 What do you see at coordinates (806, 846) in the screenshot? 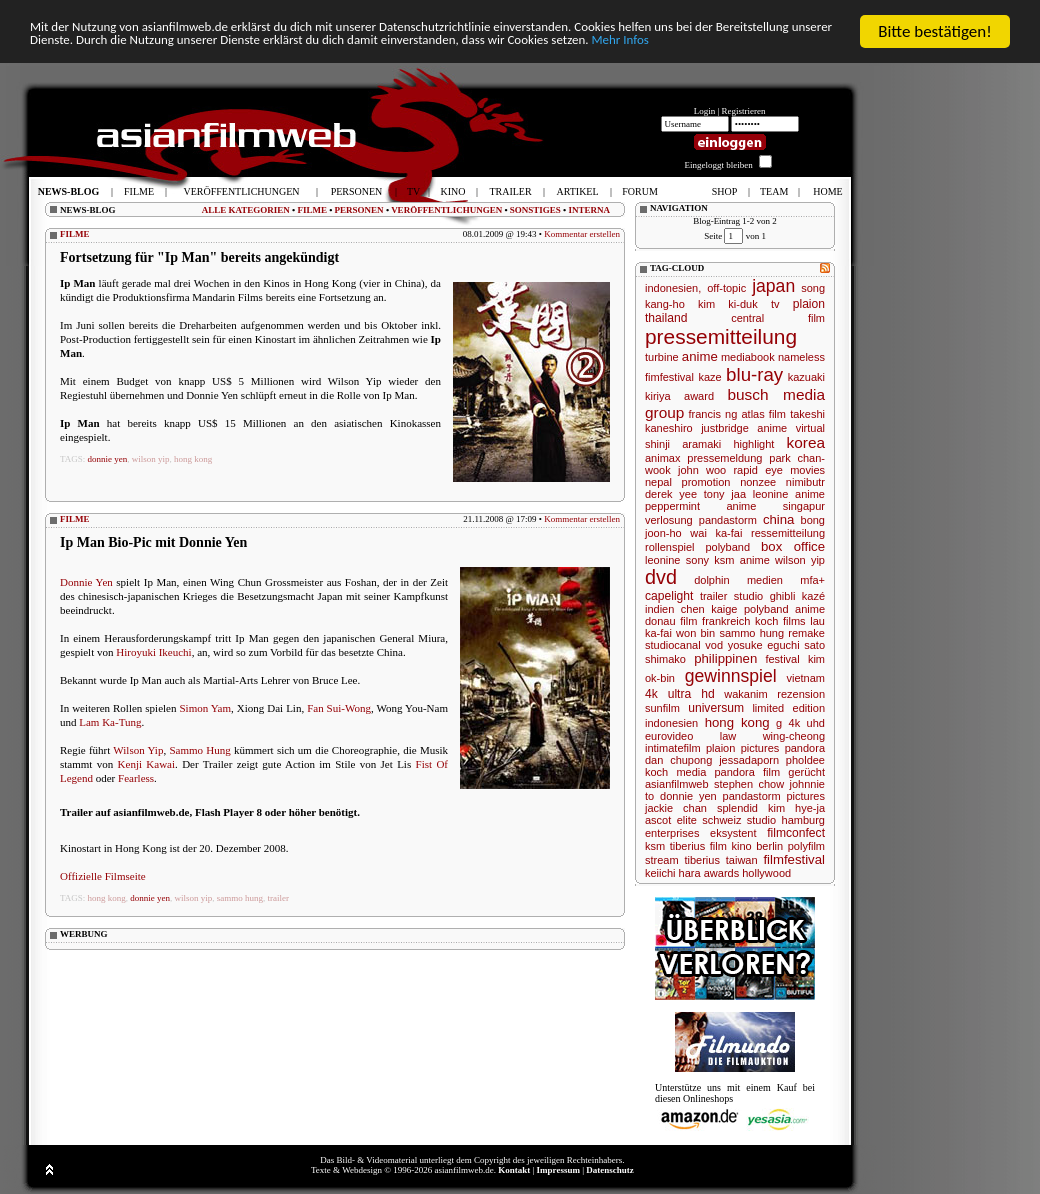
I see `polyfilm` at bounding box center [806, 846].